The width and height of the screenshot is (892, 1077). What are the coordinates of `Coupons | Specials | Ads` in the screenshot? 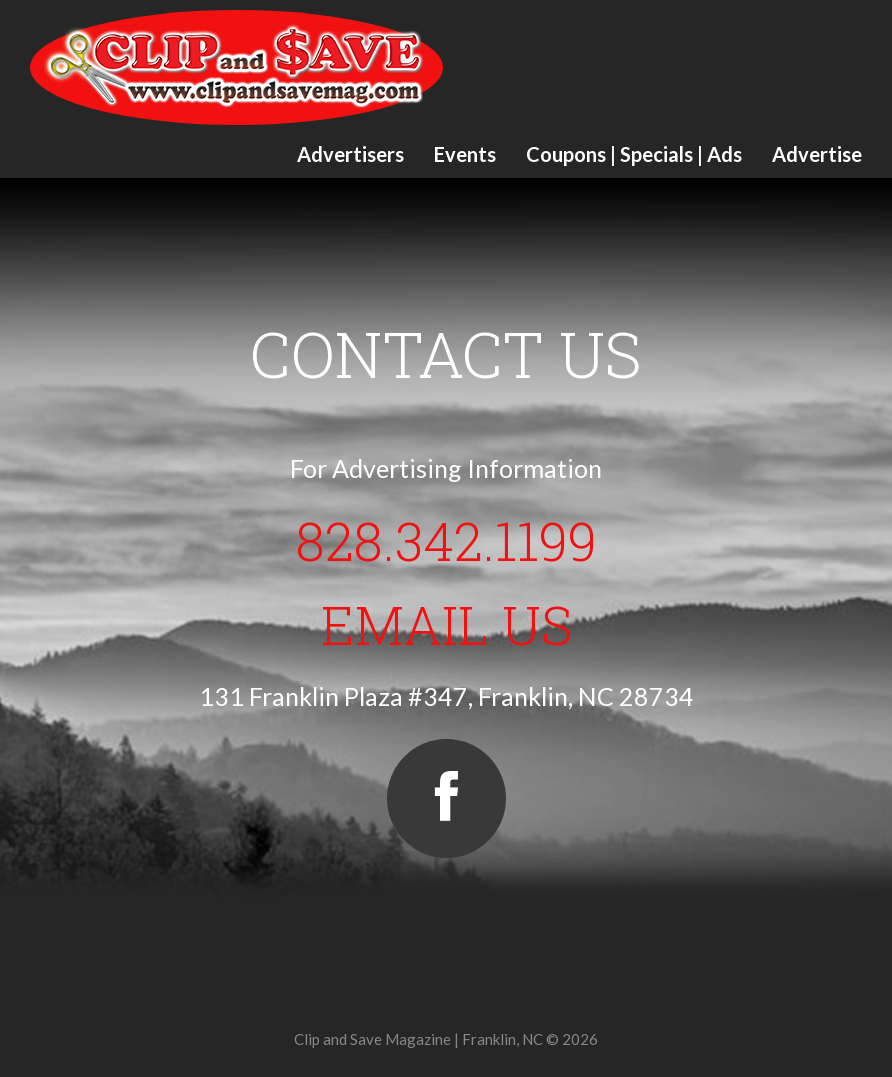 It's located at (634, 154).